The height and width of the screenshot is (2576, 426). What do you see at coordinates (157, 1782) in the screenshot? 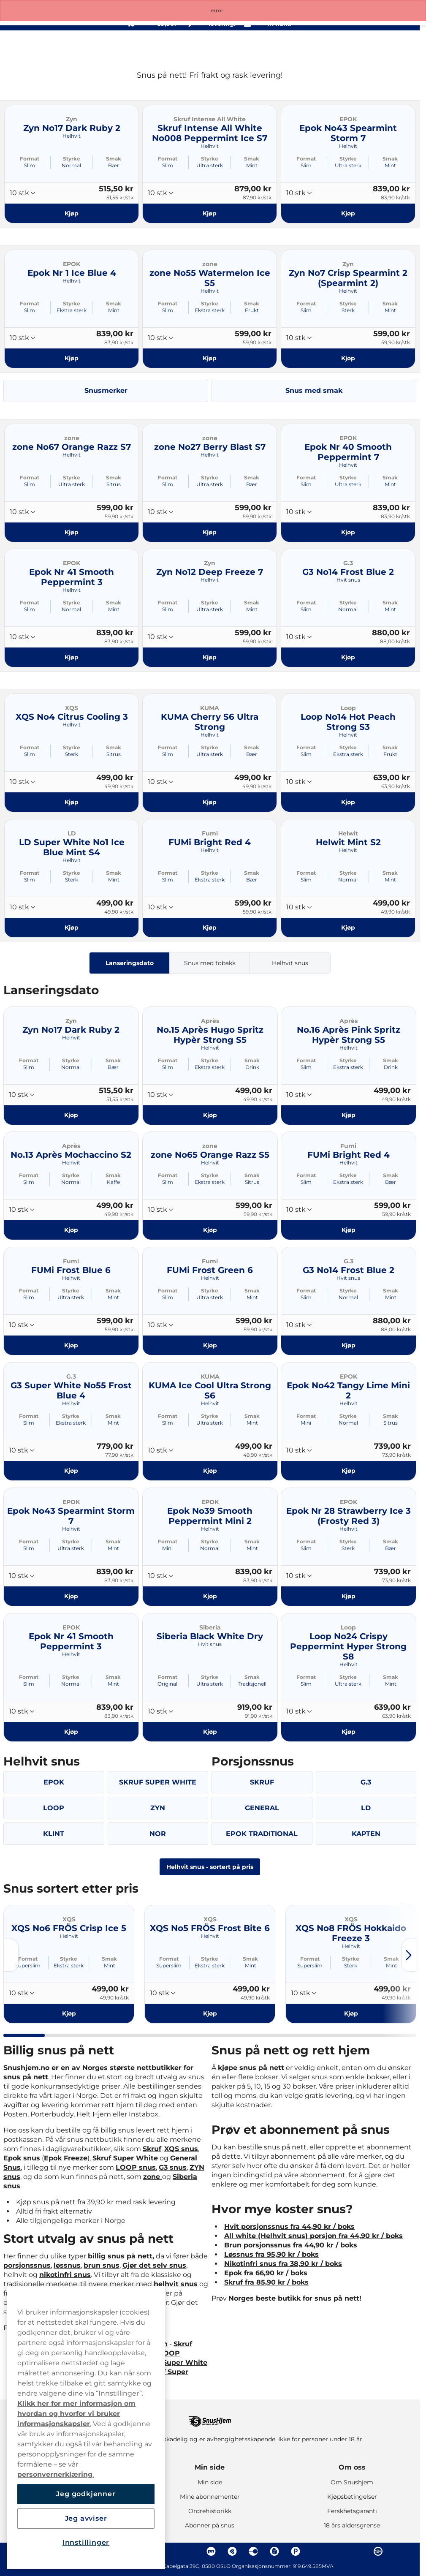
I see `SKRUF SUPER WHITE` at bounding box center [157, 1782].